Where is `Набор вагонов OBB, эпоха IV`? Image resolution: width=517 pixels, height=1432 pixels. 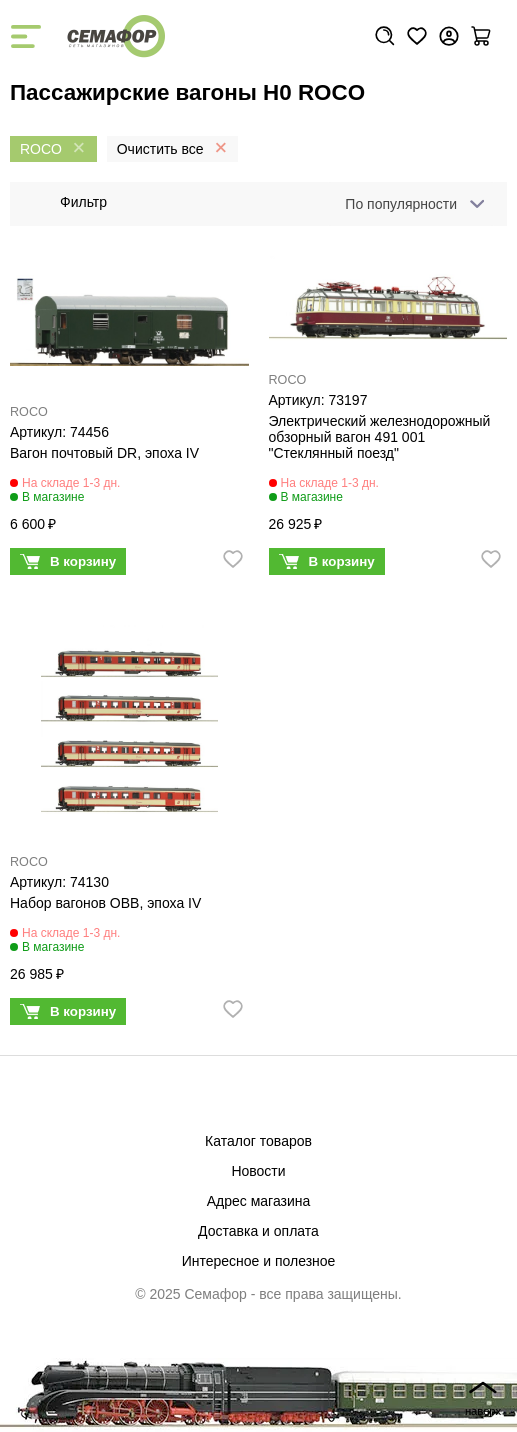
Набор вагонов OBB, эпоха IV is located at coordinates (105, 903).